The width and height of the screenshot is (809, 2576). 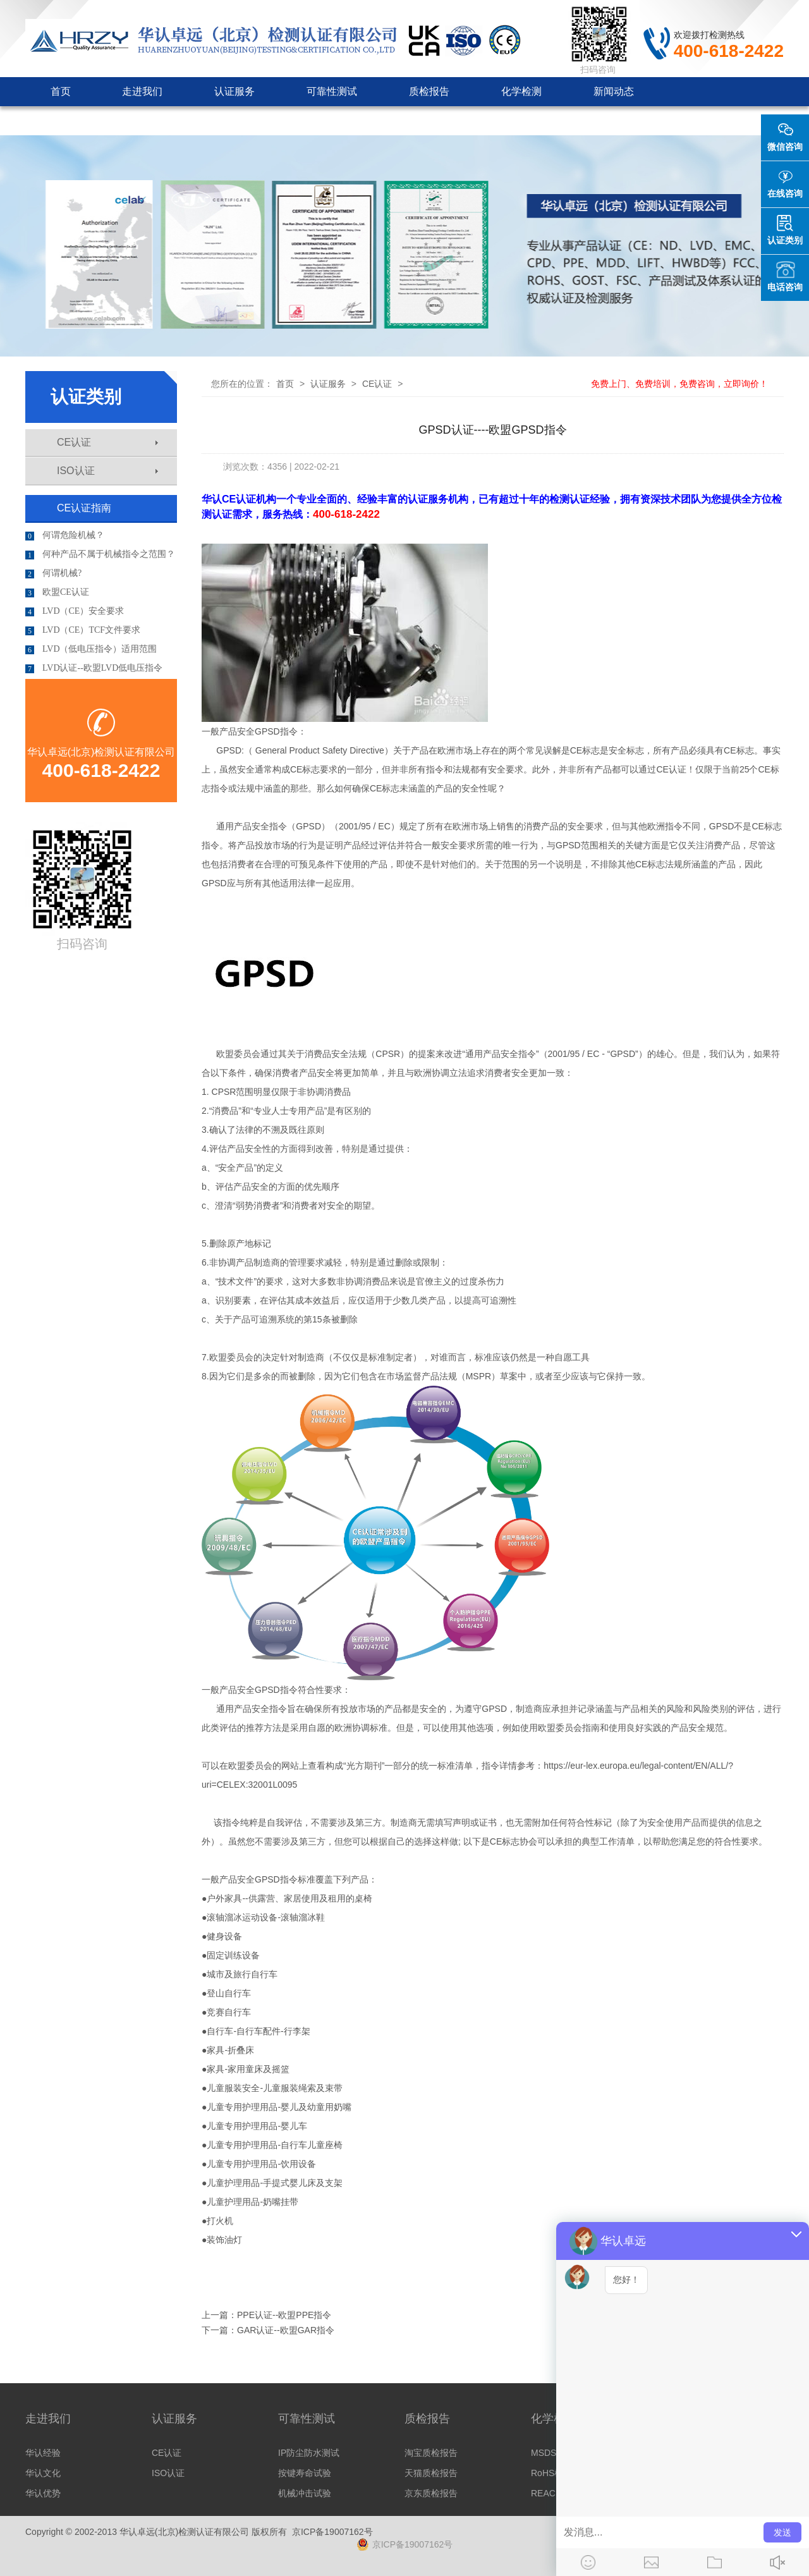 I want to click on 何种产品不属于机械指令之范围？, so click(x=100, y=554).